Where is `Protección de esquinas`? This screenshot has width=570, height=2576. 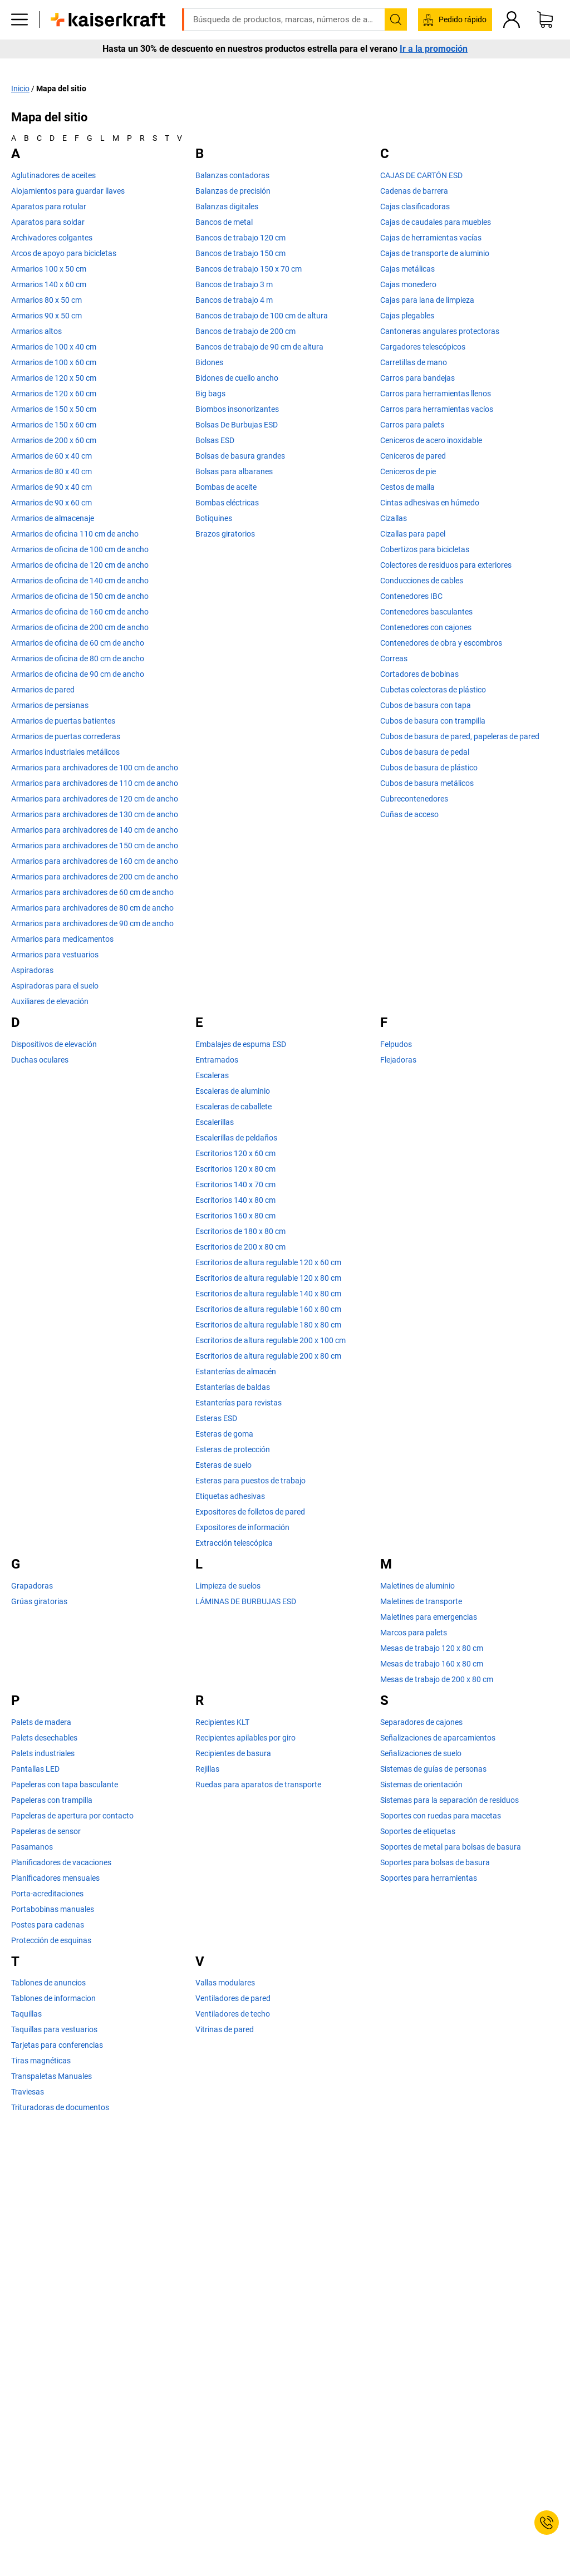
Protección de esquinas is located at coordinates (51, 1939).